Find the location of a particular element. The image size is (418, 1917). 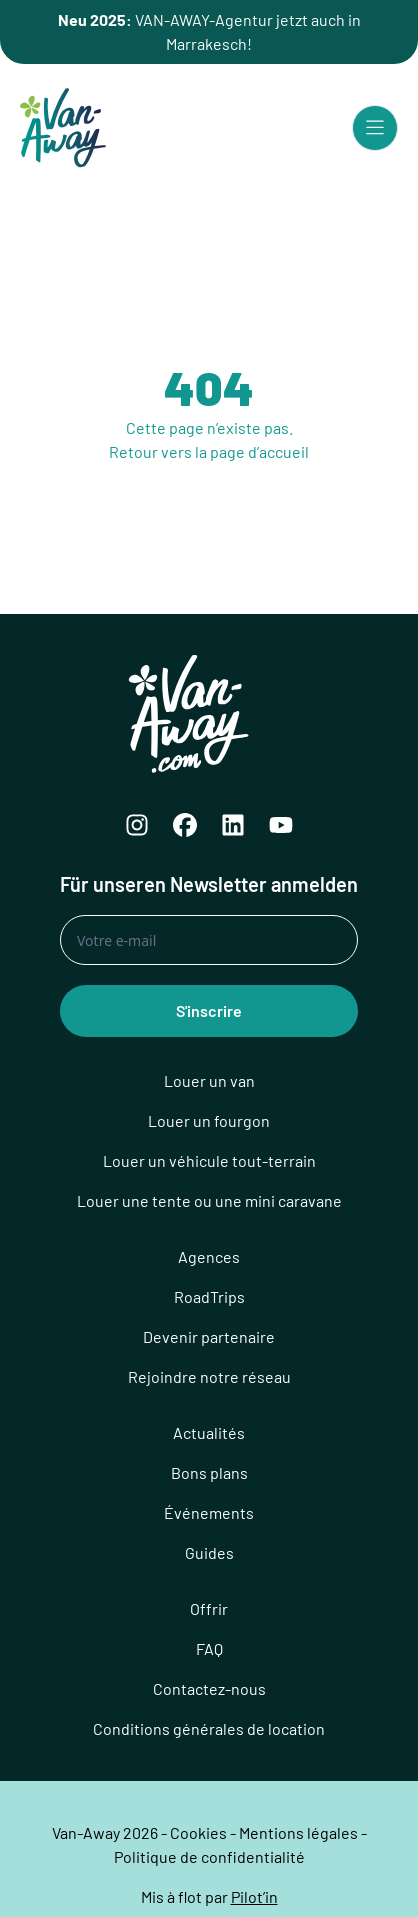

S'inscrire is located at coordinates (209, 1010).